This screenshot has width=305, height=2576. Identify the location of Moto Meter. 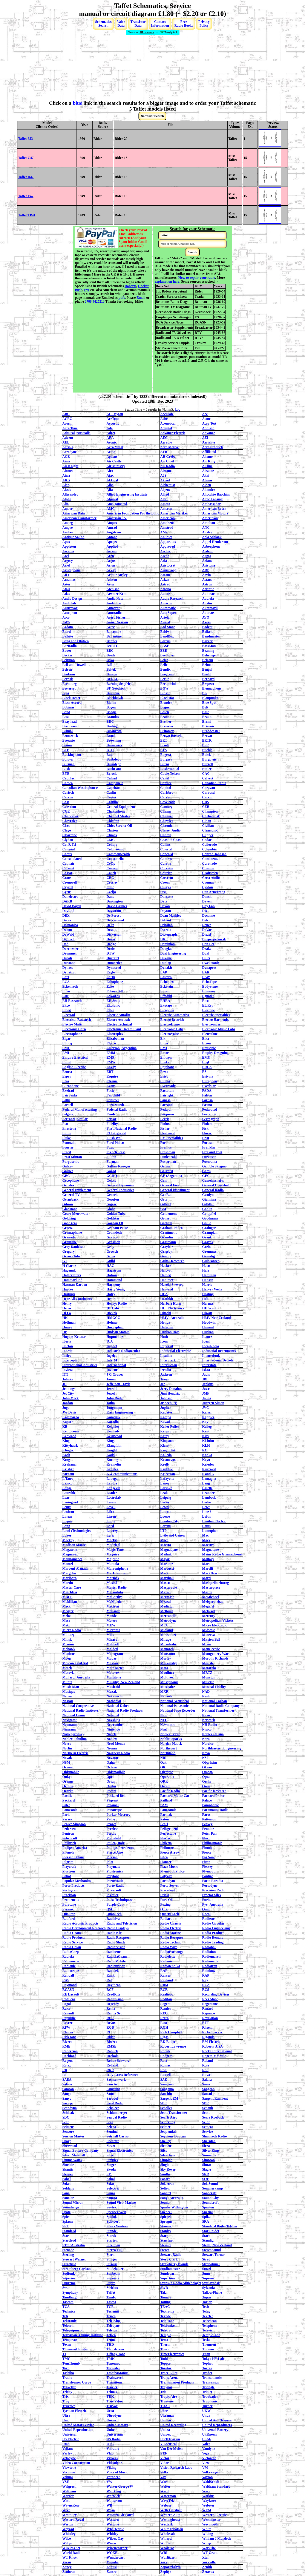
(115, 1668).